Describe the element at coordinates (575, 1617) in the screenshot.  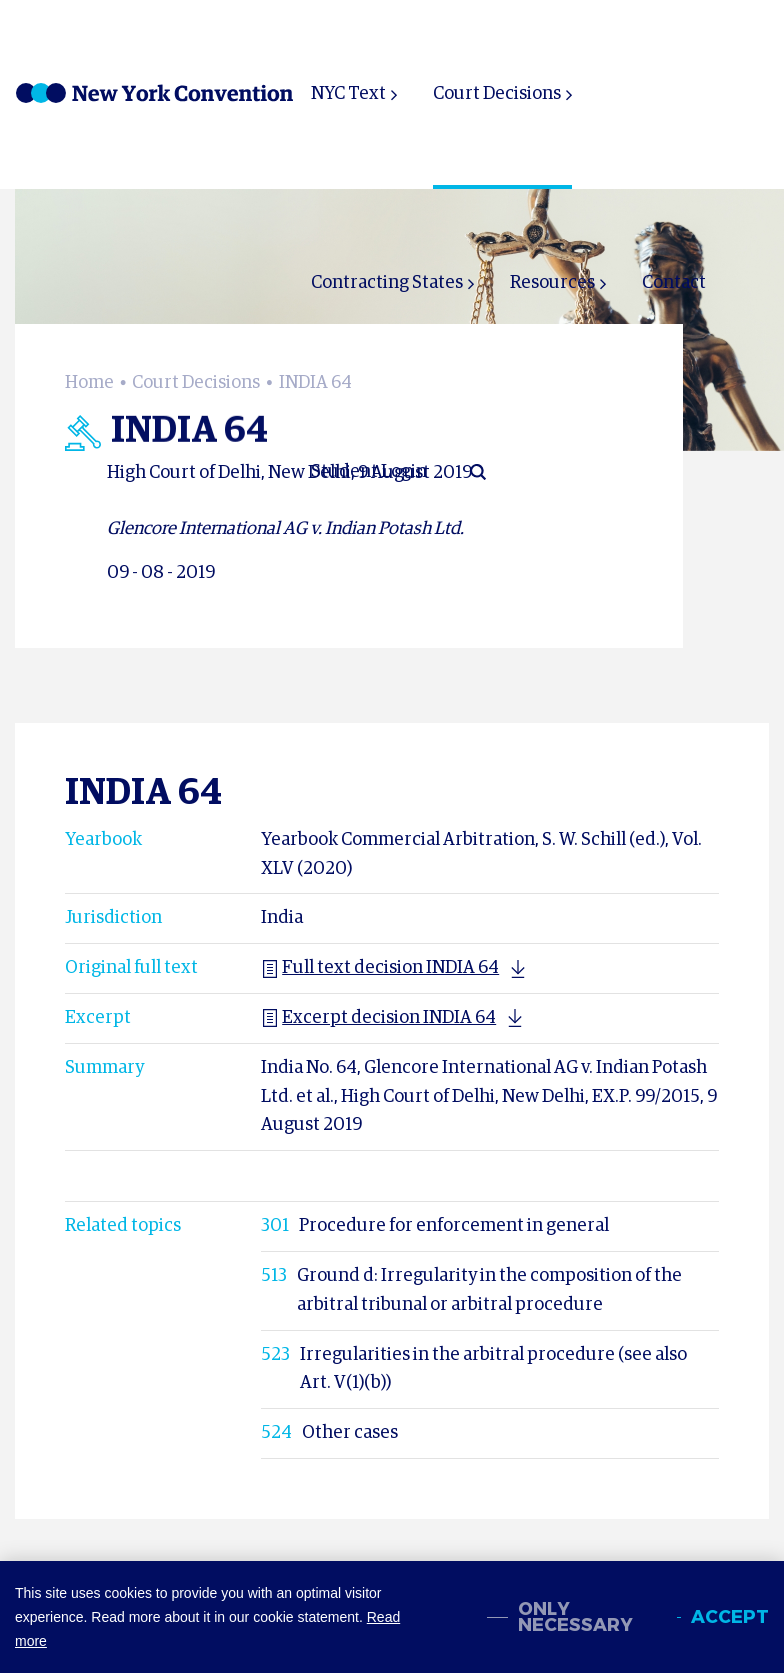
I see `Only necessary [change cookies]` at that location.